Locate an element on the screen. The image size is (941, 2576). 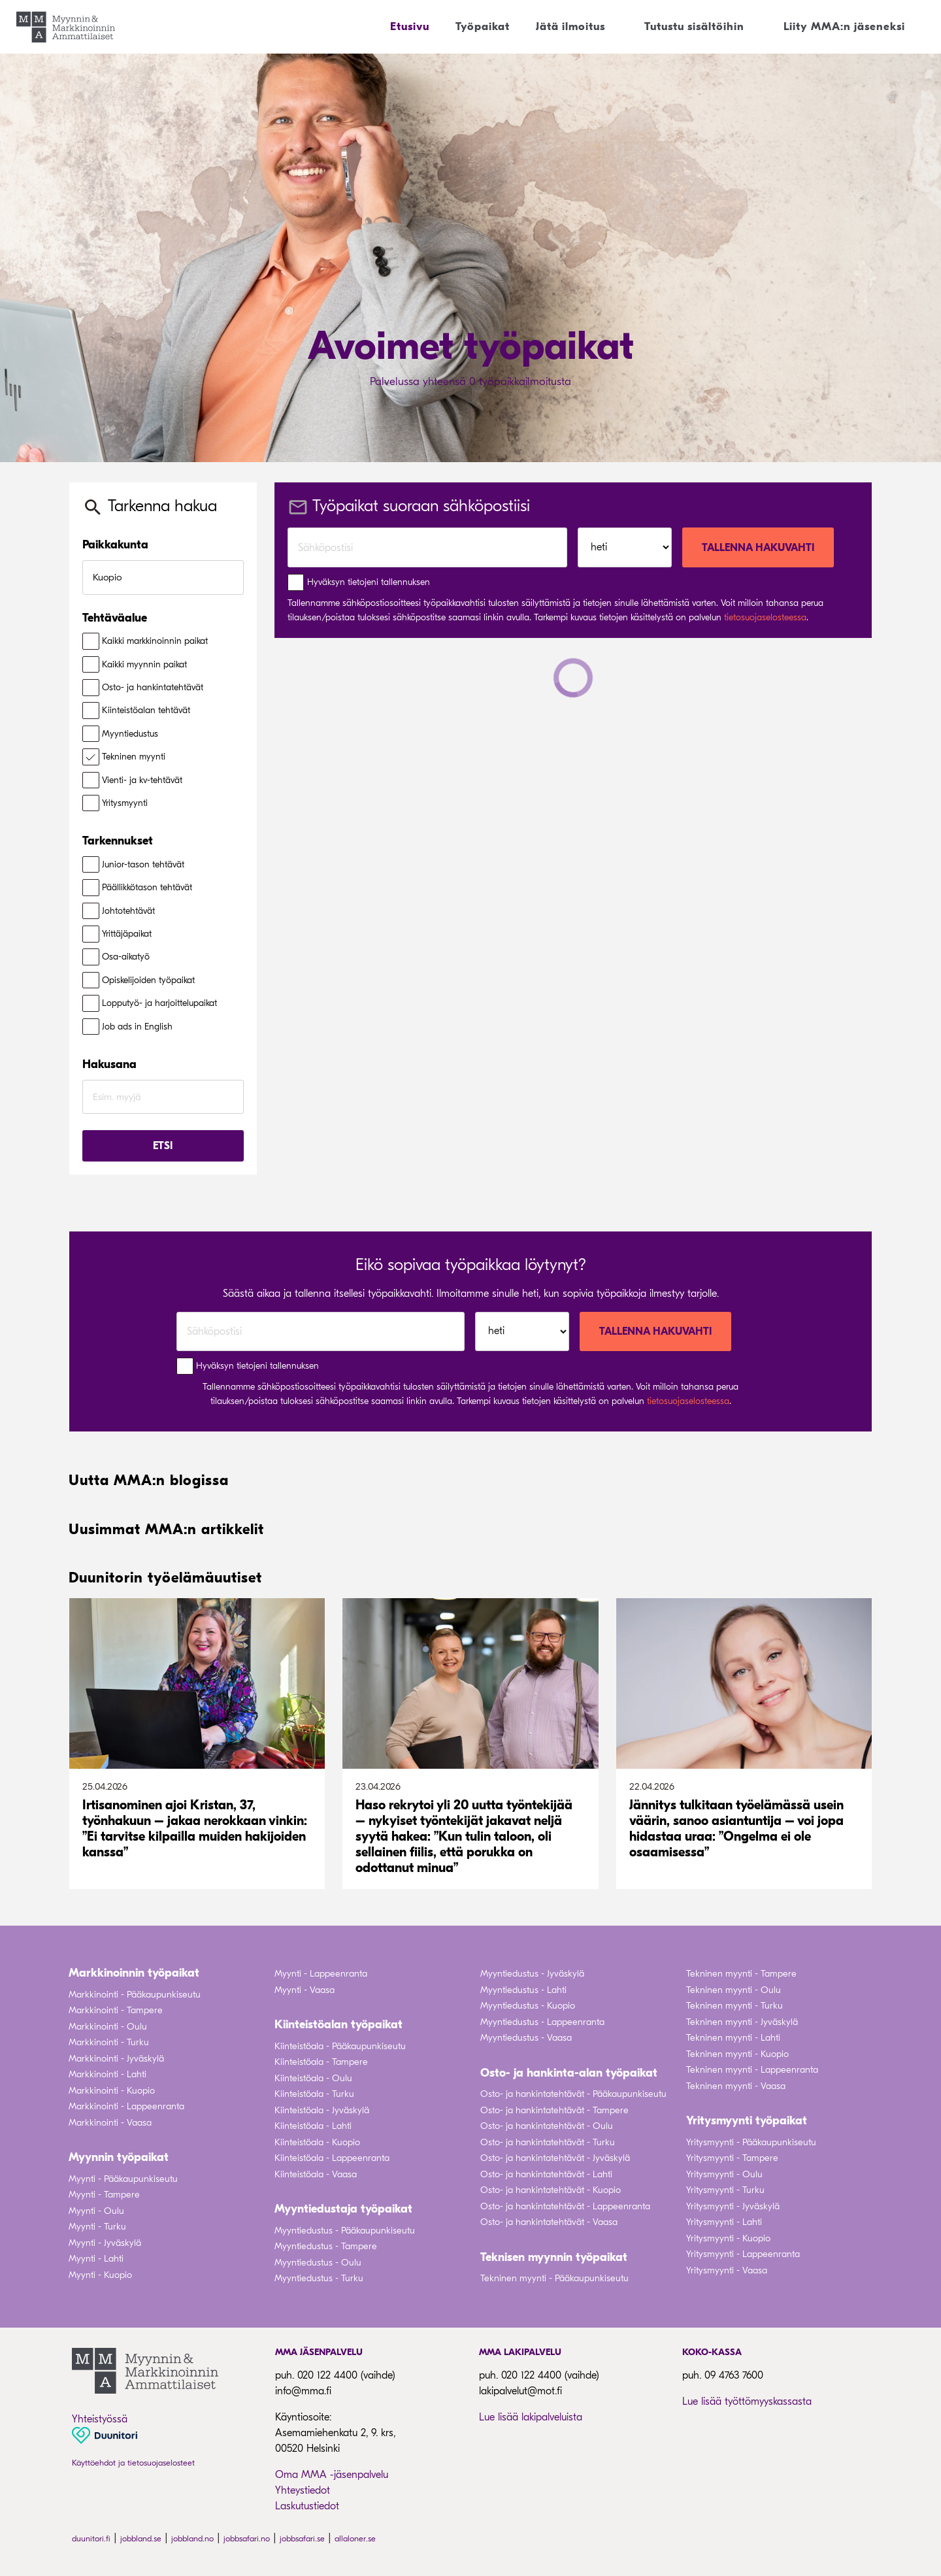
Yritysmyynti - Turku is located at coordinates (725, 2190).